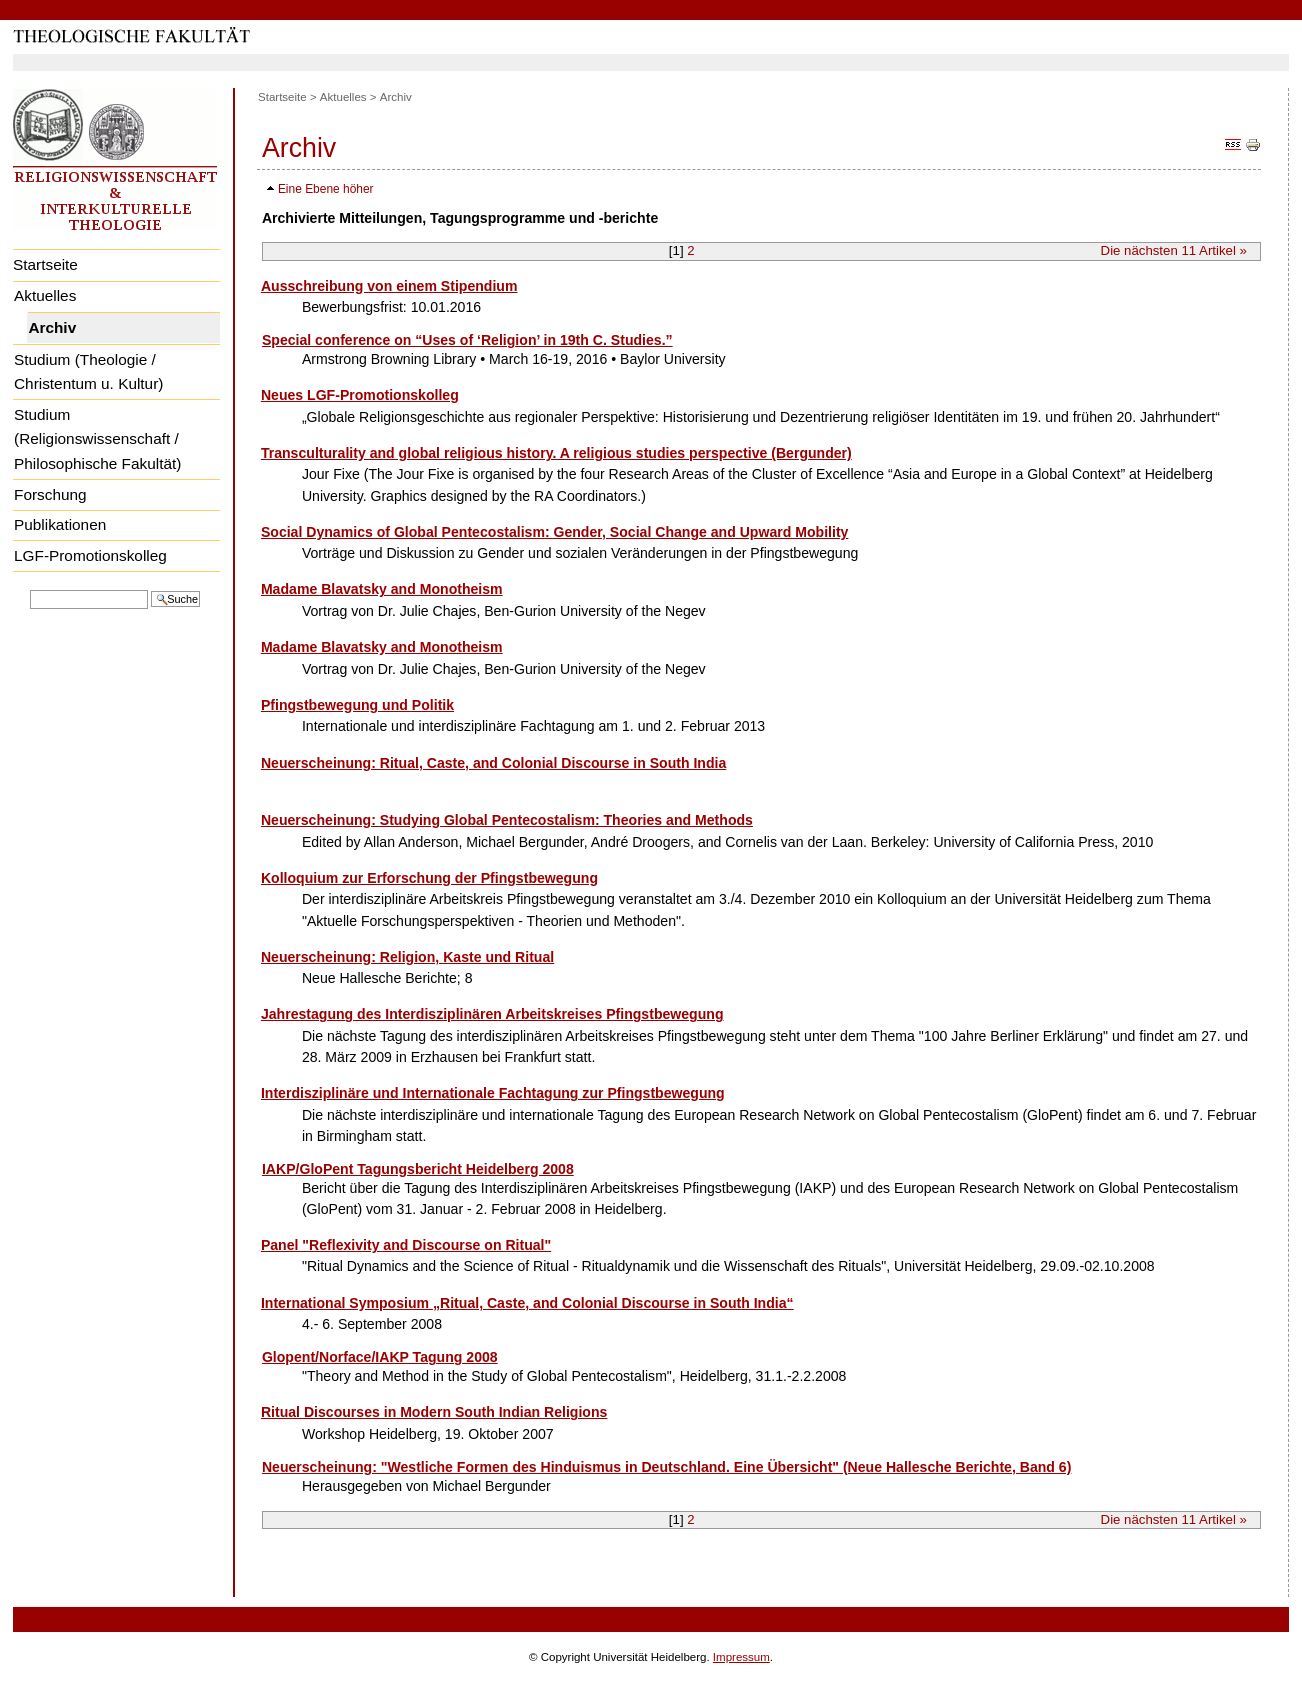 The width and height of the screenshot is (1302, 1687). Describe the element at coordinates (29, 588) in the screenshot. I see `Website durchsuchen` at that location.